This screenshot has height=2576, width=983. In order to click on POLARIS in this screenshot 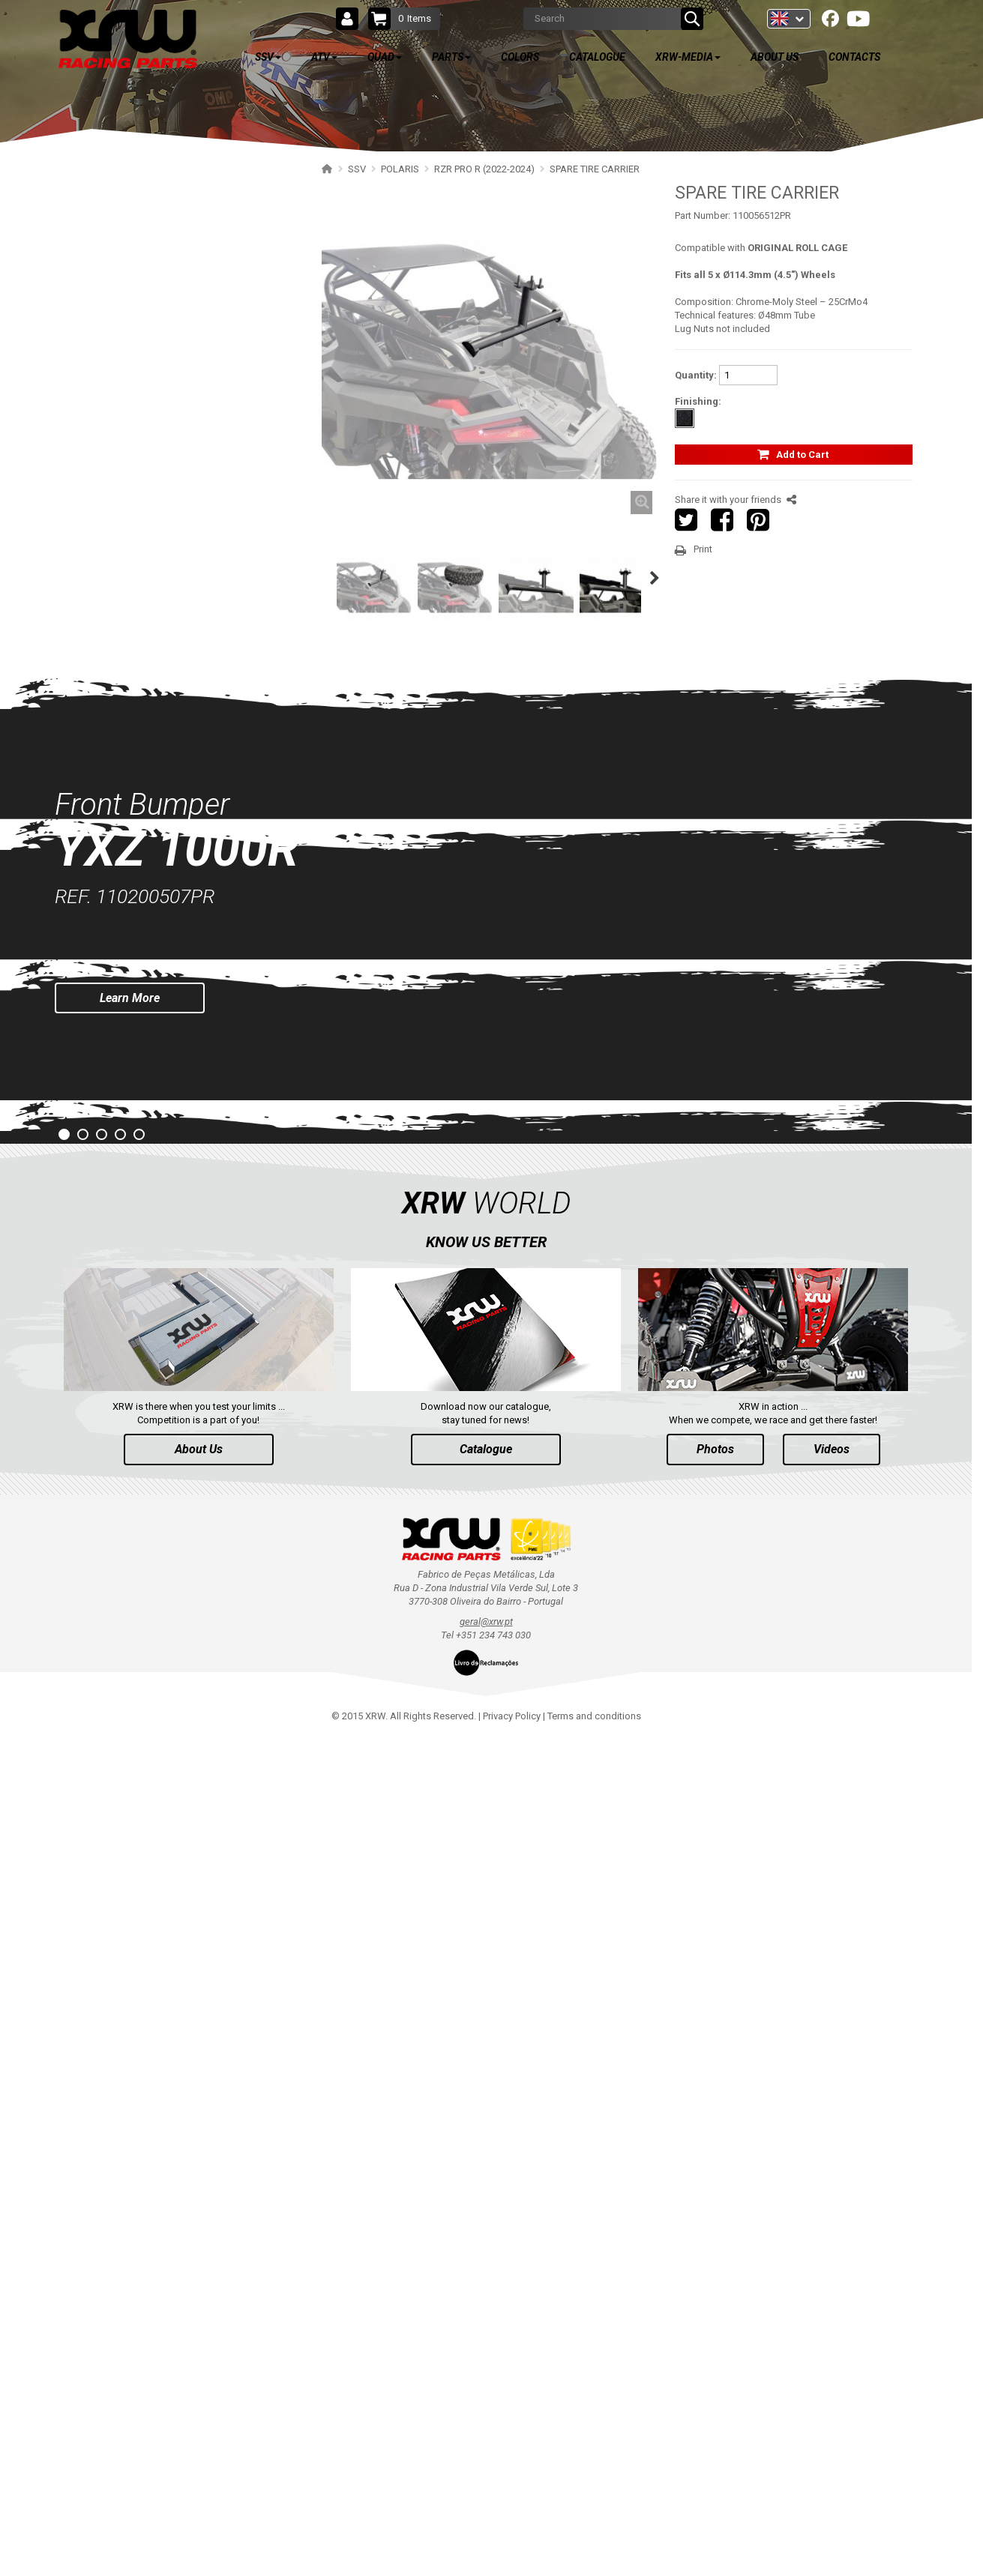, I will do `click(96, 217)`.